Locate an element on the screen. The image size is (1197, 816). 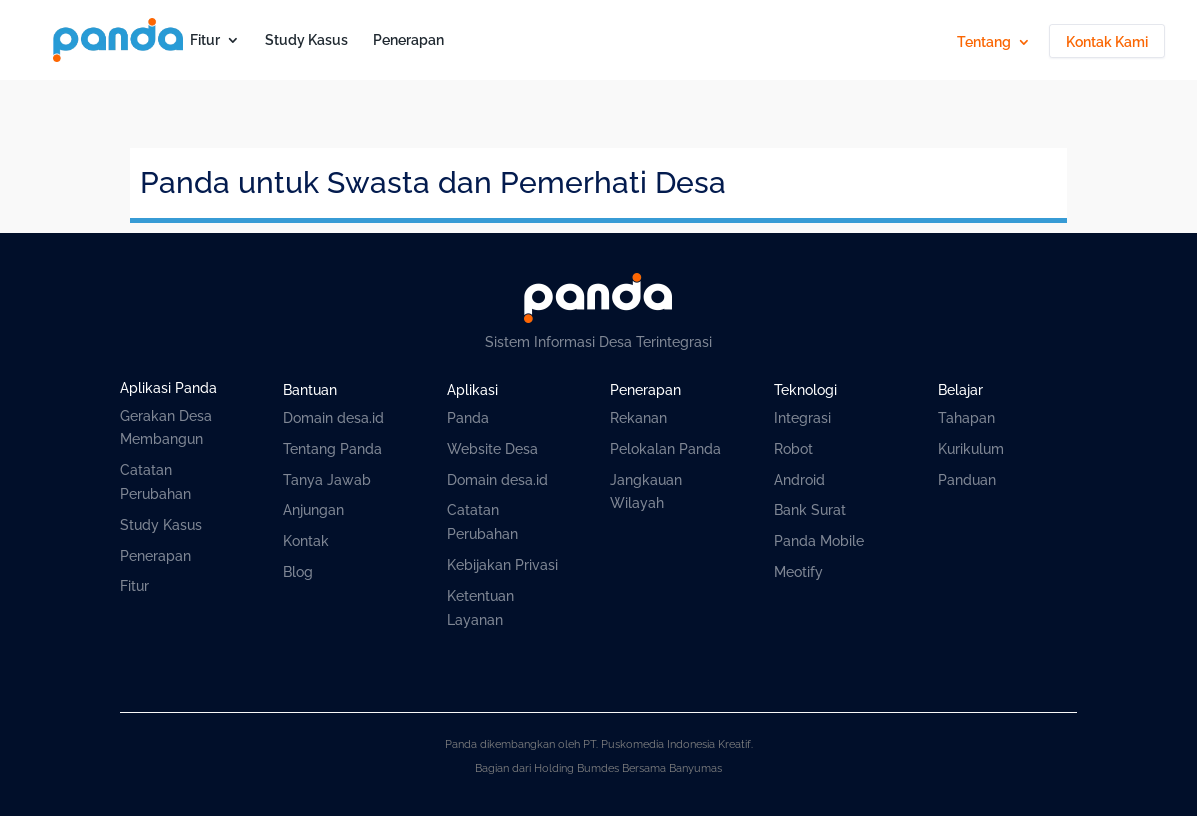
Tentang Panda is located at coordinates (332, 449).